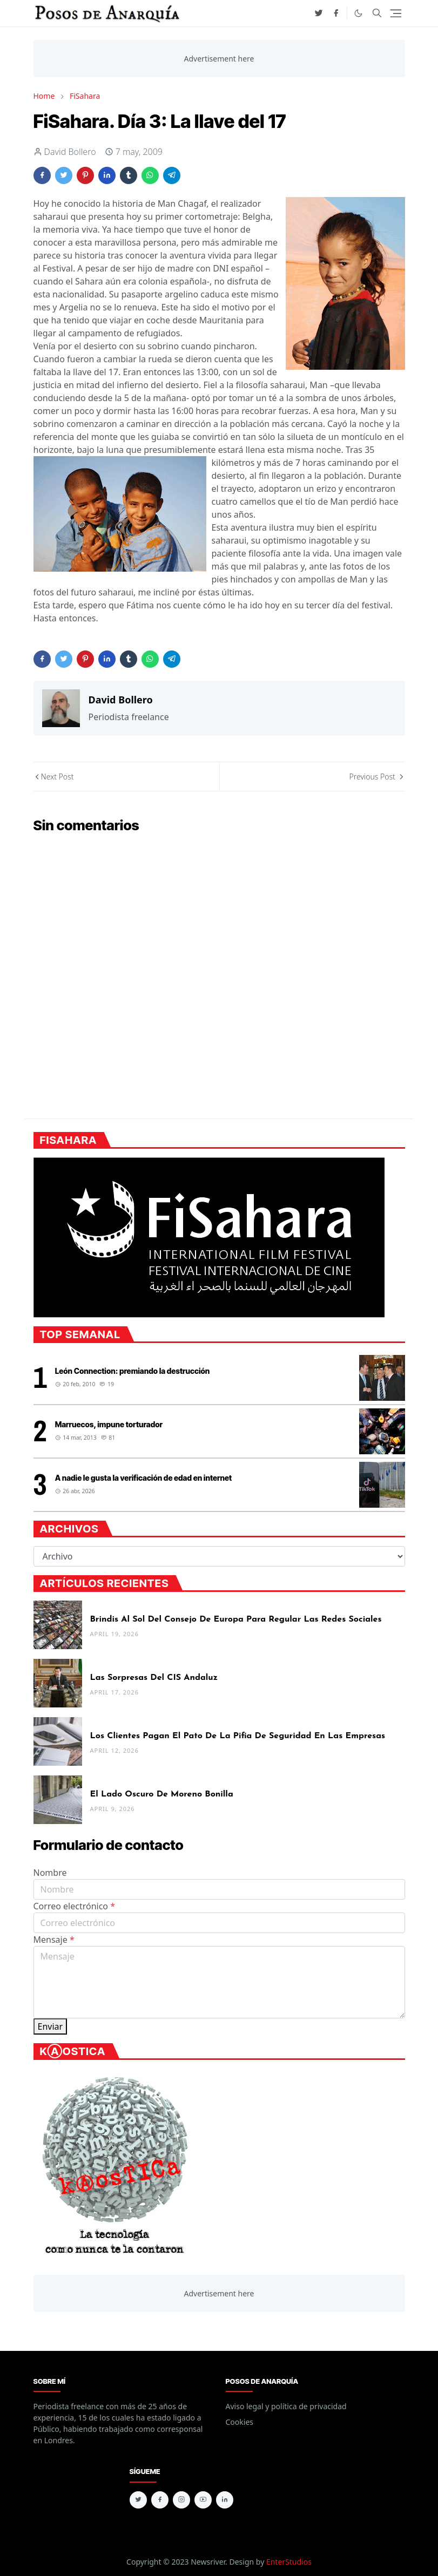 This screenshot has width=438, height=2576. What do you see at coordinates (74, 1906) in the screenshot?
I see `Correo electrónico` at bounding box center [74, 1906].